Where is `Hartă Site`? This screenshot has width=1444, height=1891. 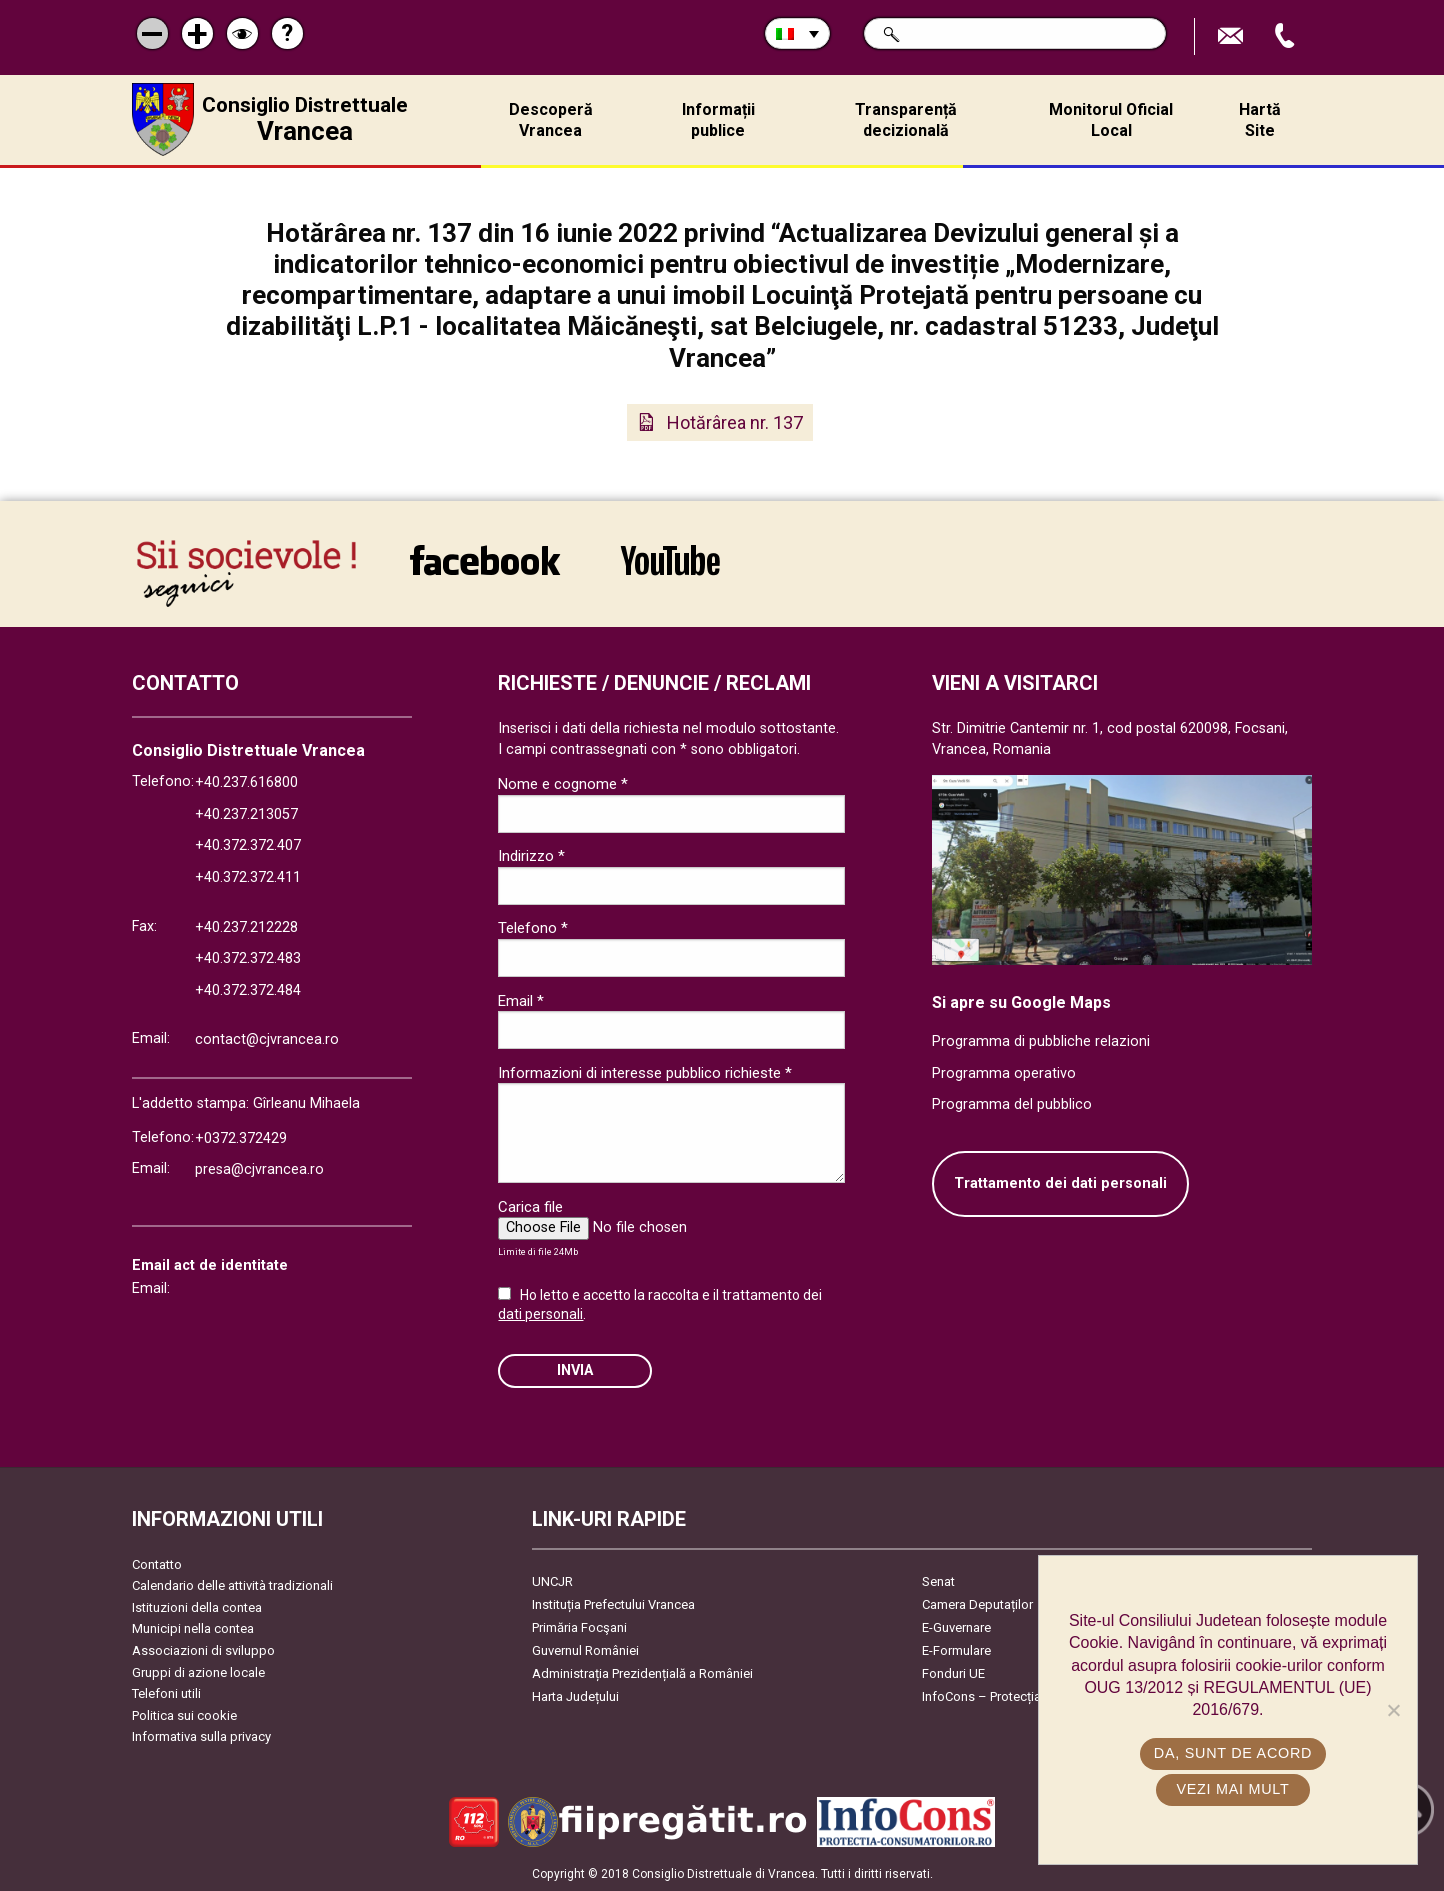
Hartă Site is located at coordinates (1260, 120).